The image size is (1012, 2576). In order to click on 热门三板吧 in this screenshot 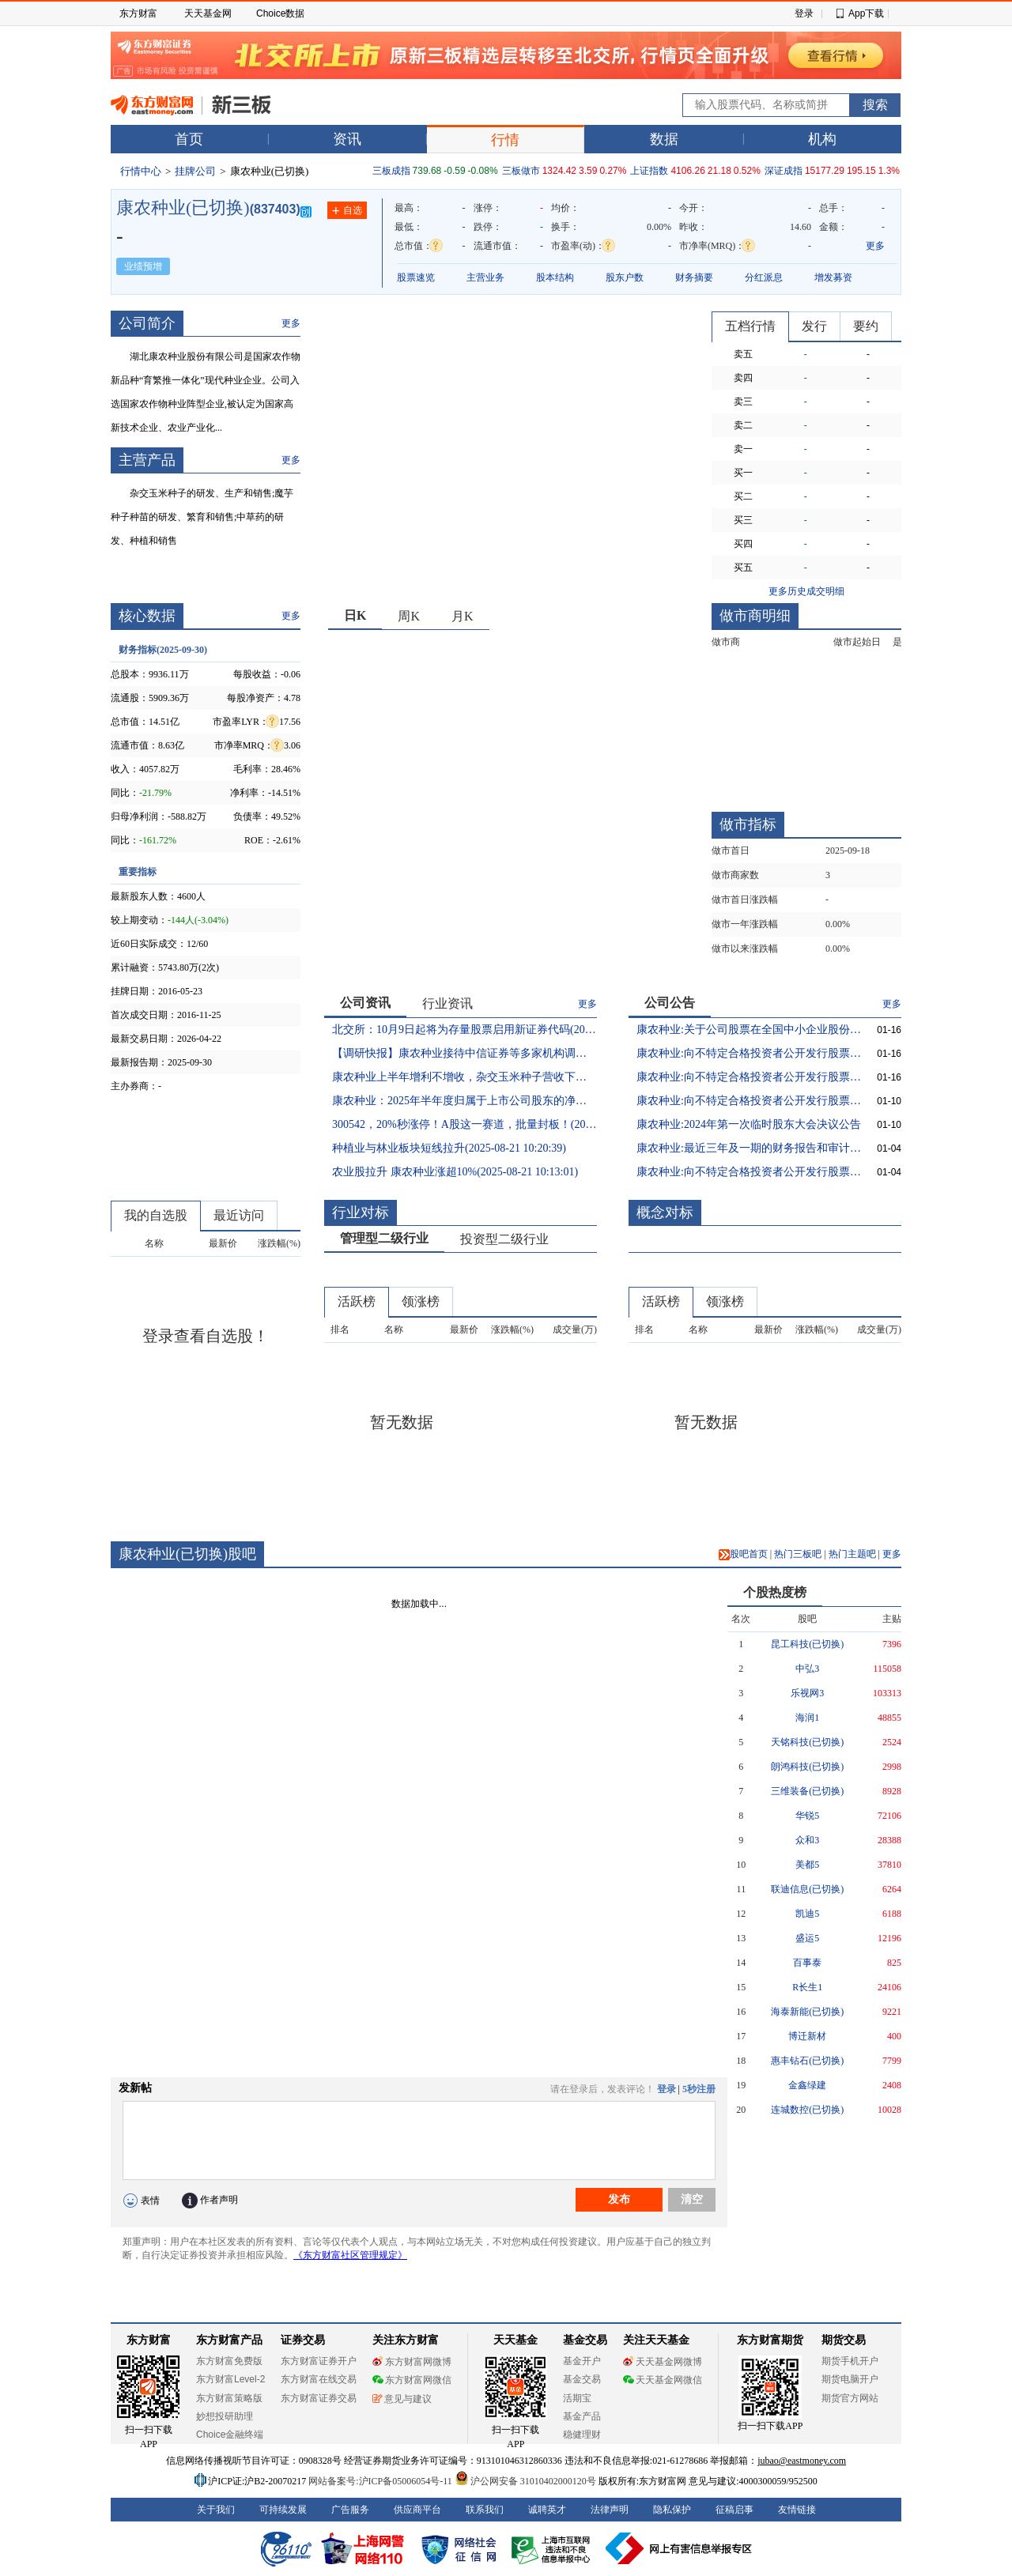, I will do `click(797, 1554)`.